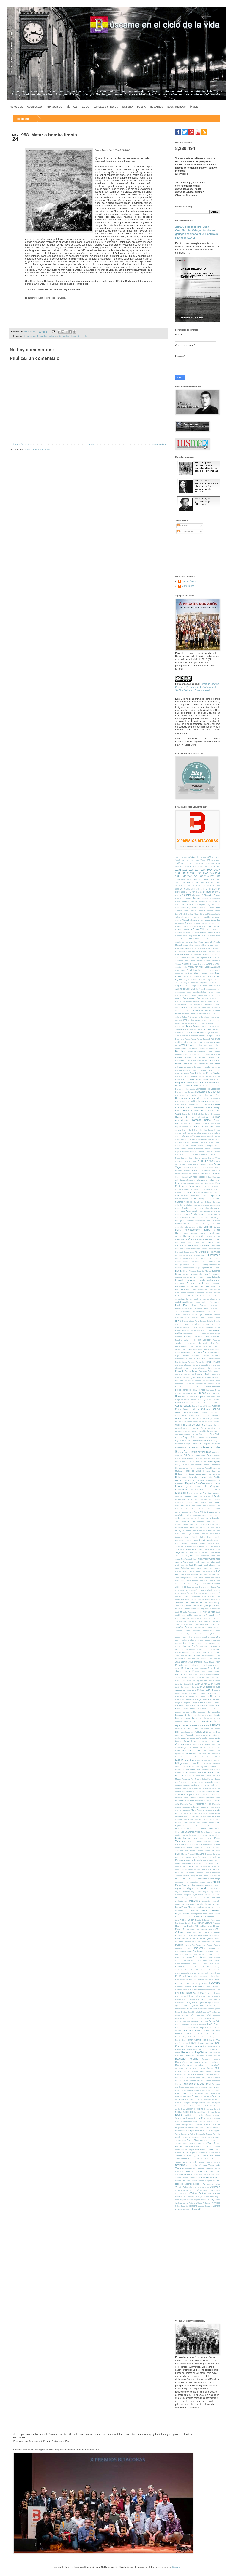 The width and height of the screenshot is (233, 2576). Describe the element at coordinates (195, 1665) in the screenshot. I see `Juan Paredes Manot "Txiki"` at that location.